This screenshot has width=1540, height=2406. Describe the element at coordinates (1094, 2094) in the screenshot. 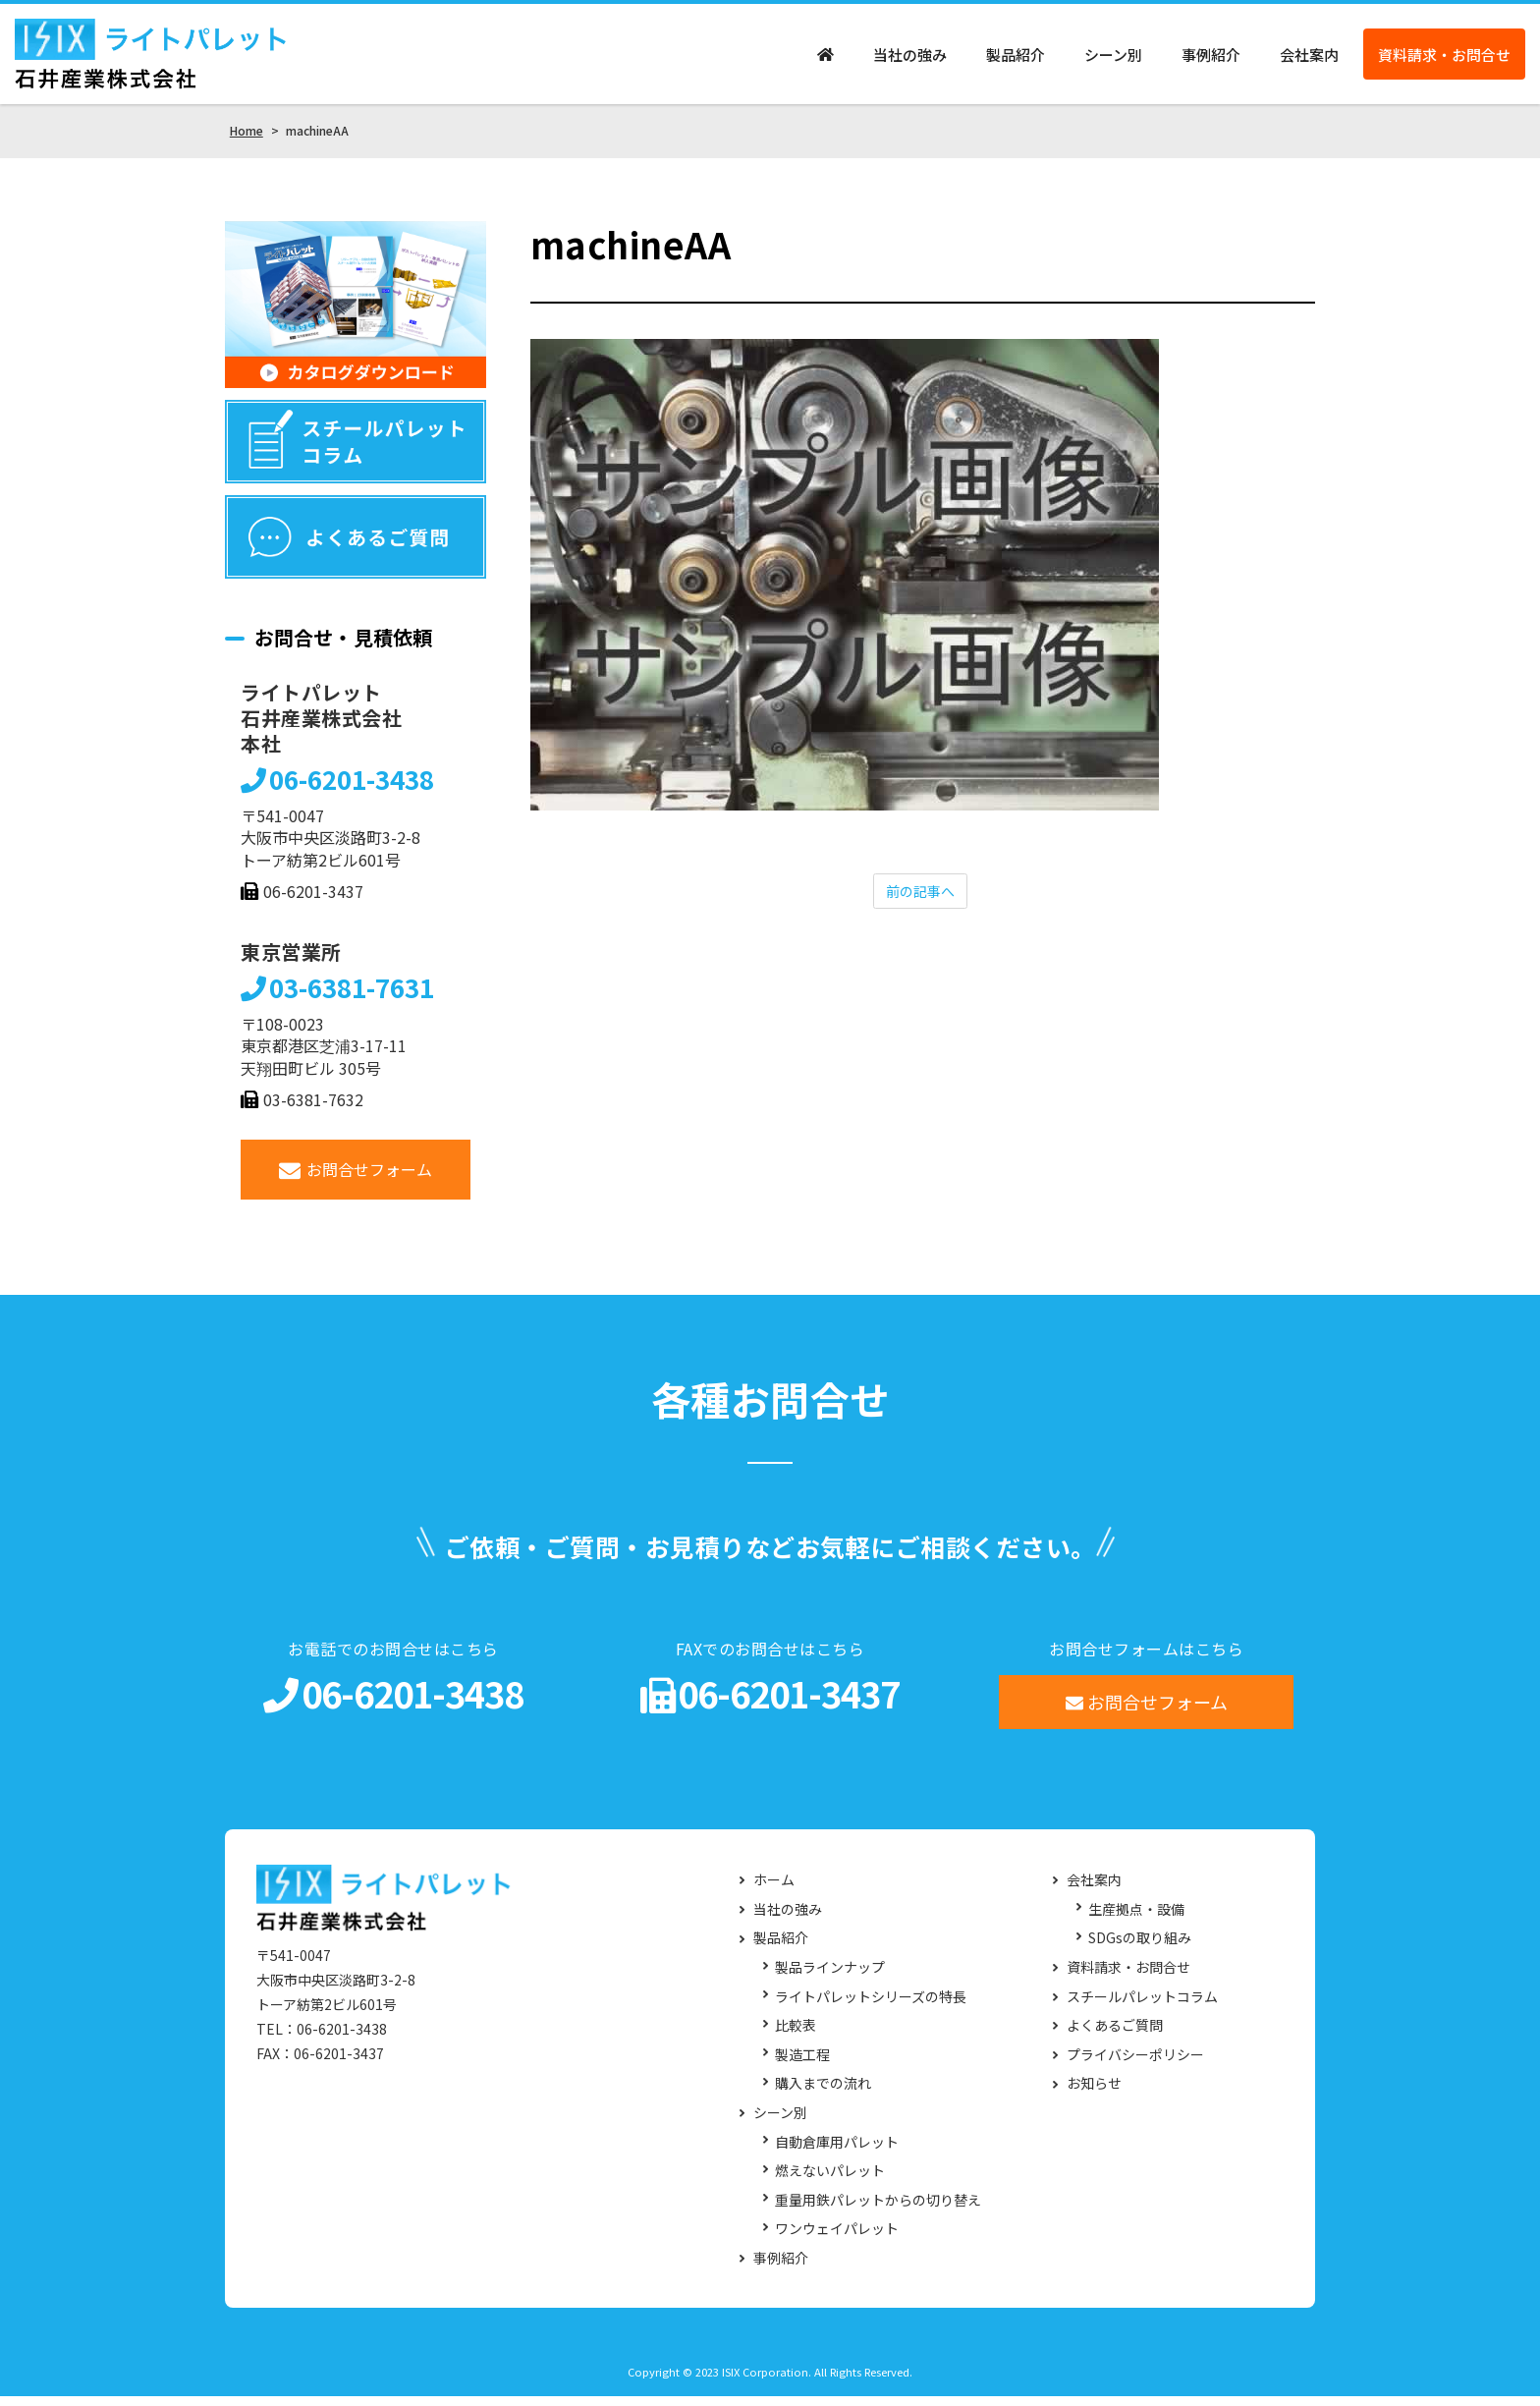

I see `お知らせ` at that location.